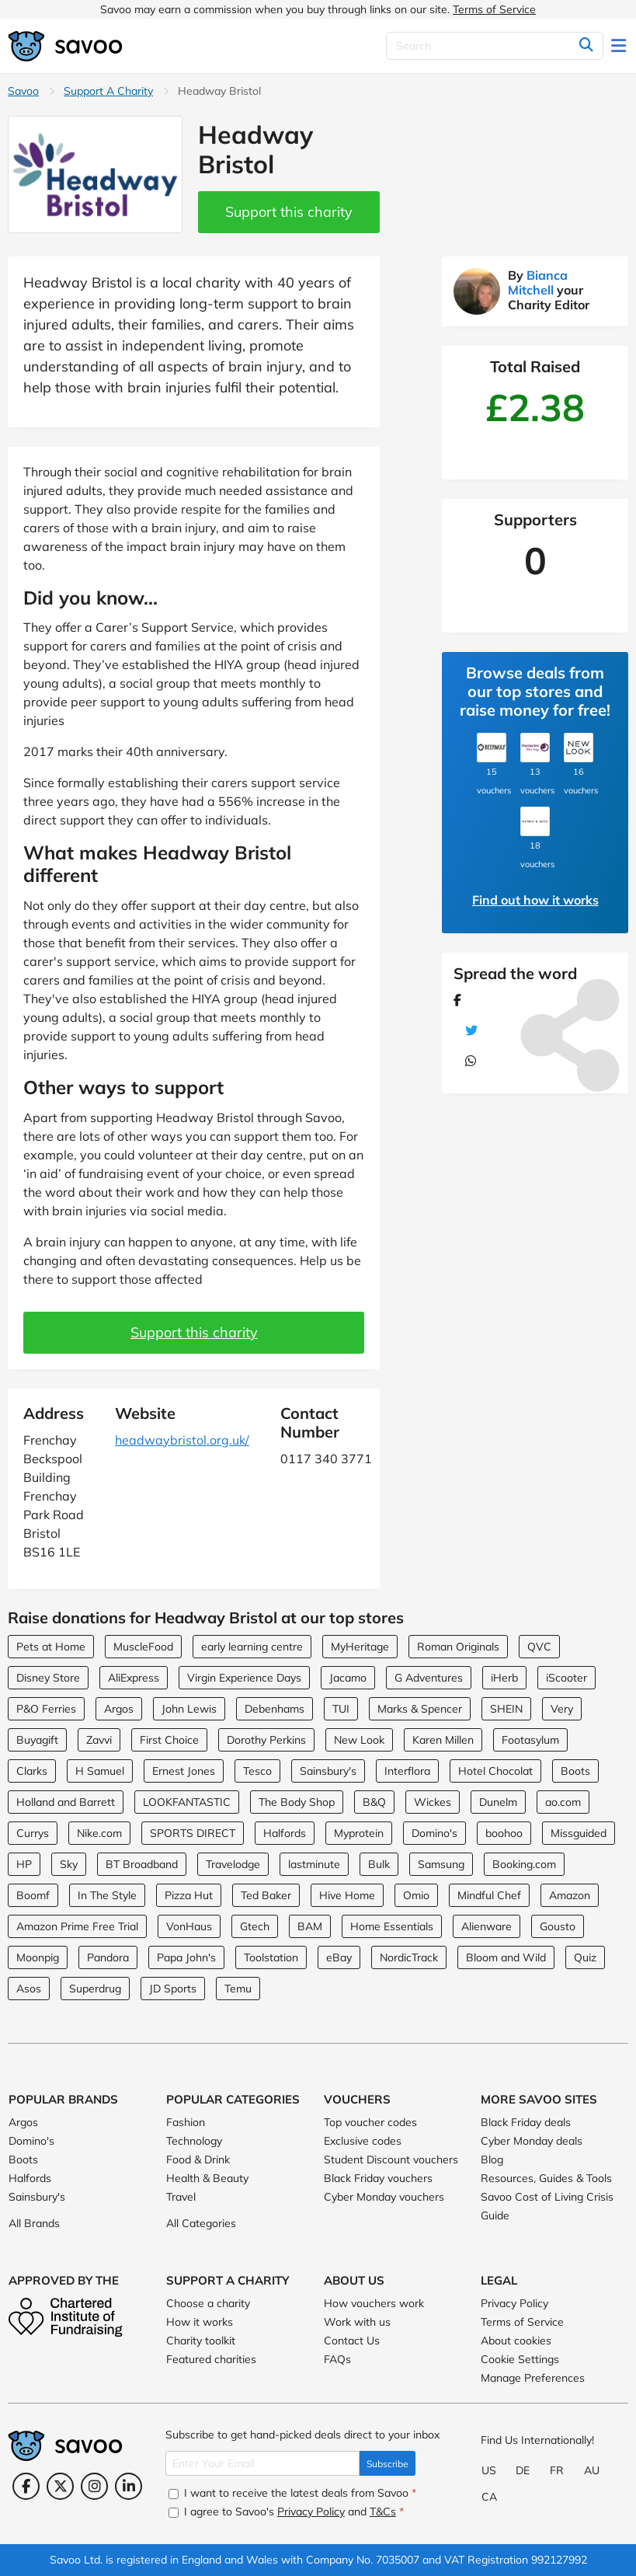 The height and width of the screenshot is (2576, 636). Describe the element at coordinates (31, 1771) in the screenshot. I see `Clarks` at that location.